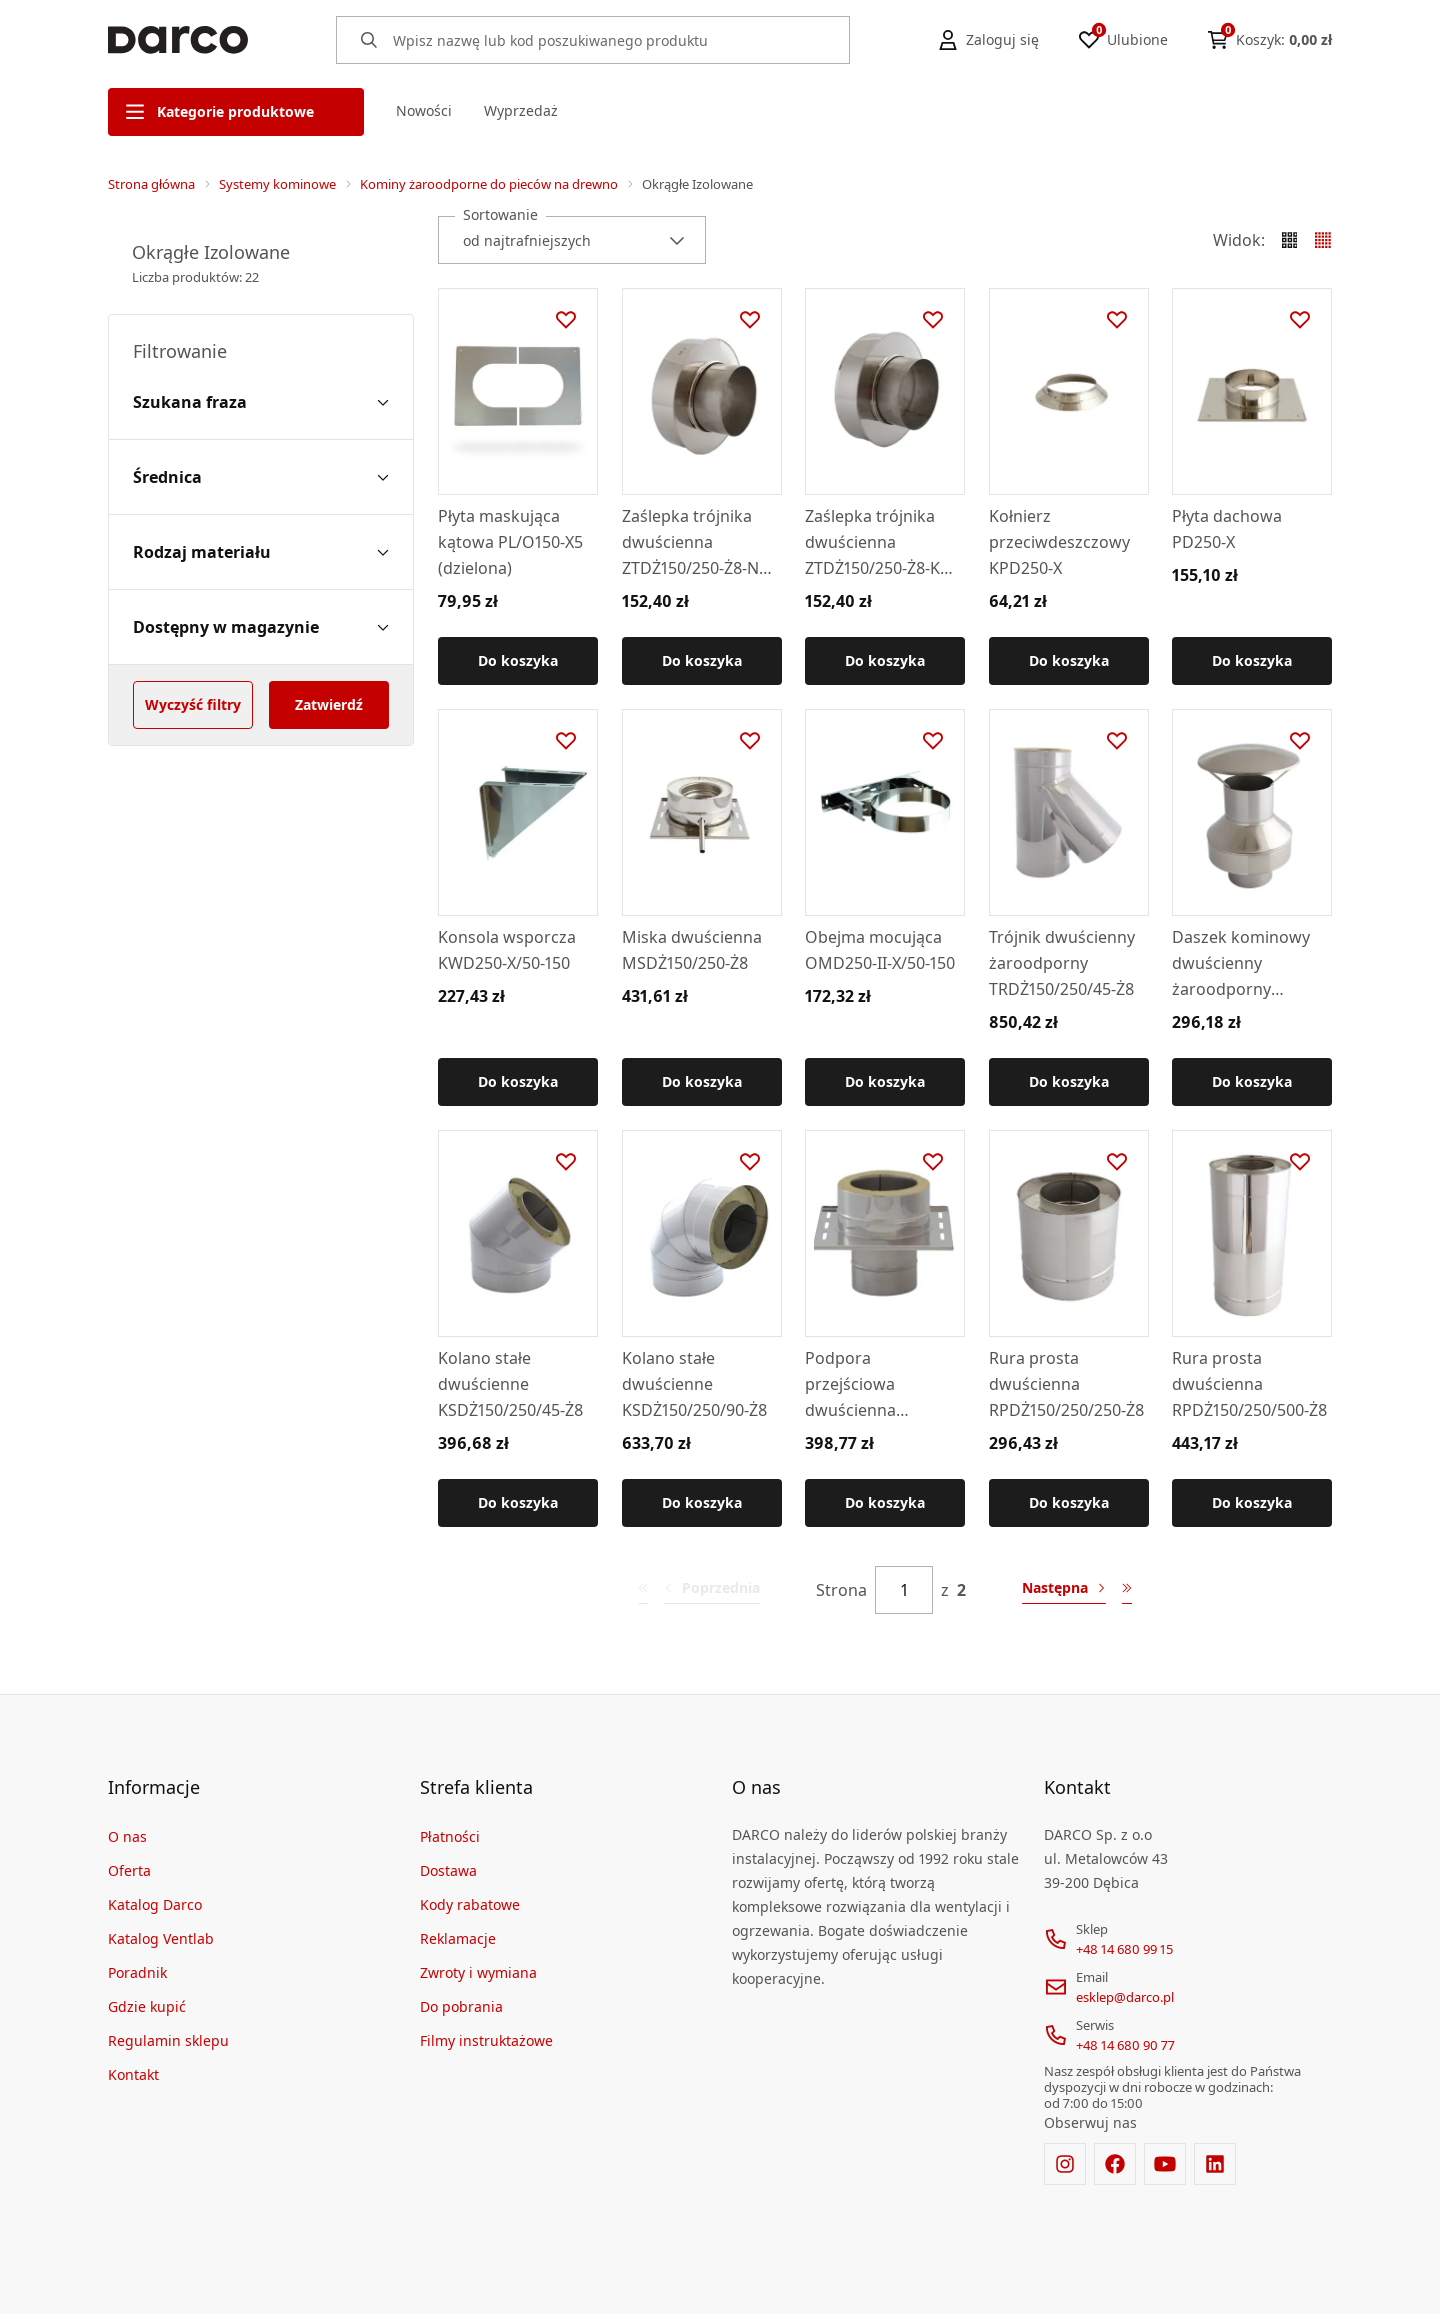 Image resolution: width=1440 pixels, height=2314 pixels. I want to click on Dostawa, so click(448, 1870).